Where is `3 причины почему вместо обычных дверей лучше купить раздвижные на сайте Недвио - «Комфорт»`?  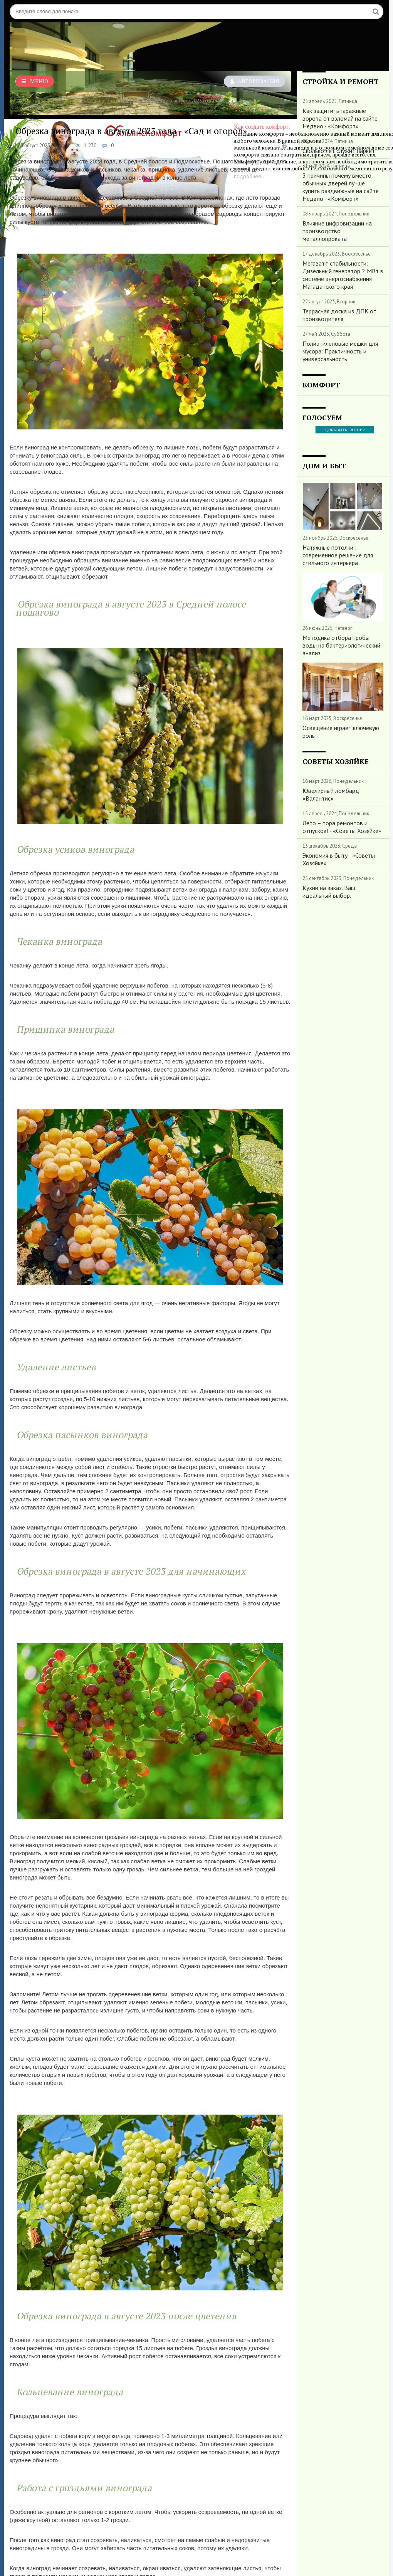
3 причины почему вместо обычных дверей лучше купить раздвижные на сайте Недвио - «Комфорт» is located at coordinates (340, 187).